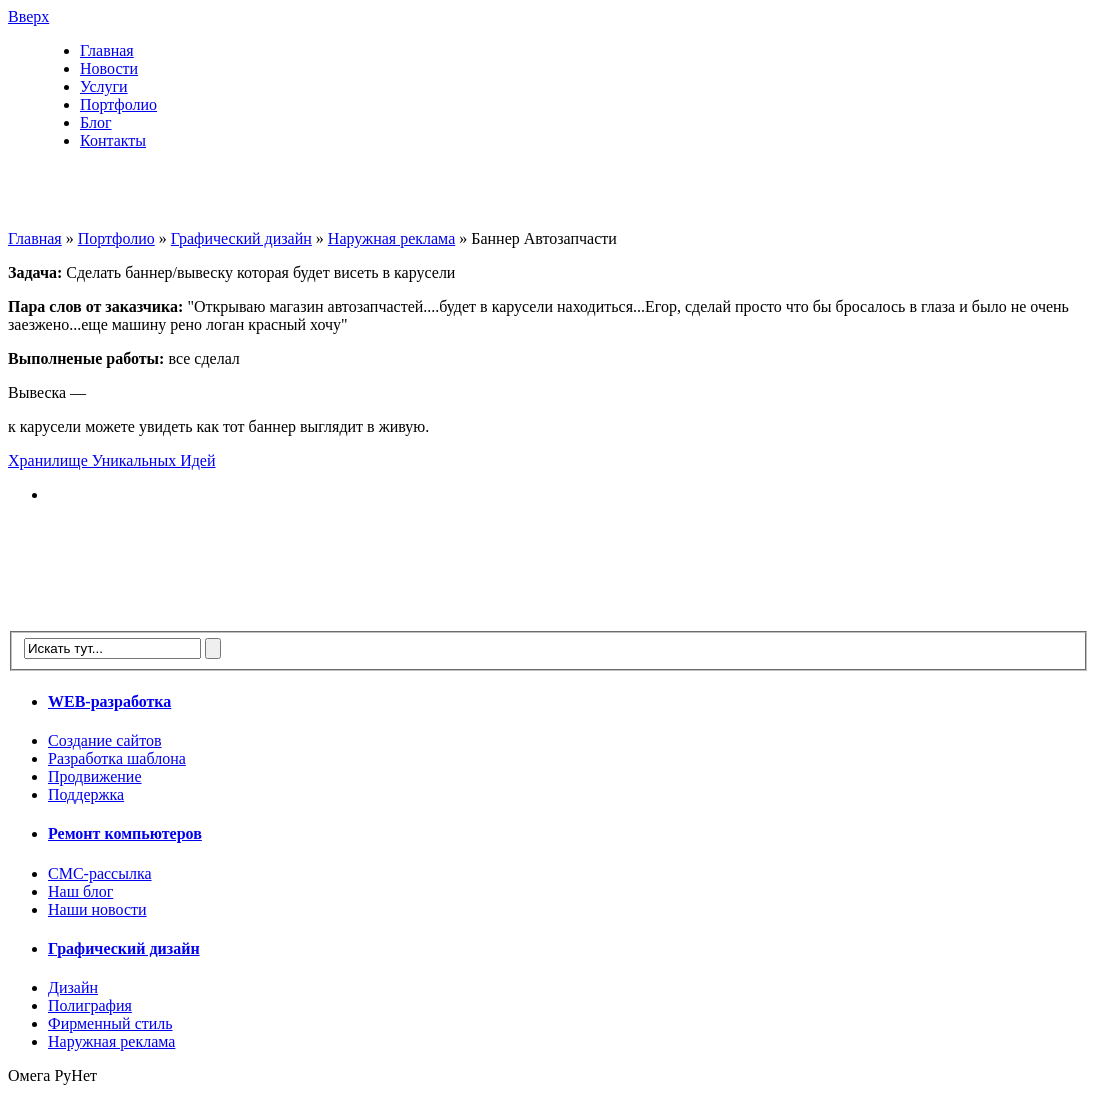  I want to click on Полиграфия, so click(90, 1005).